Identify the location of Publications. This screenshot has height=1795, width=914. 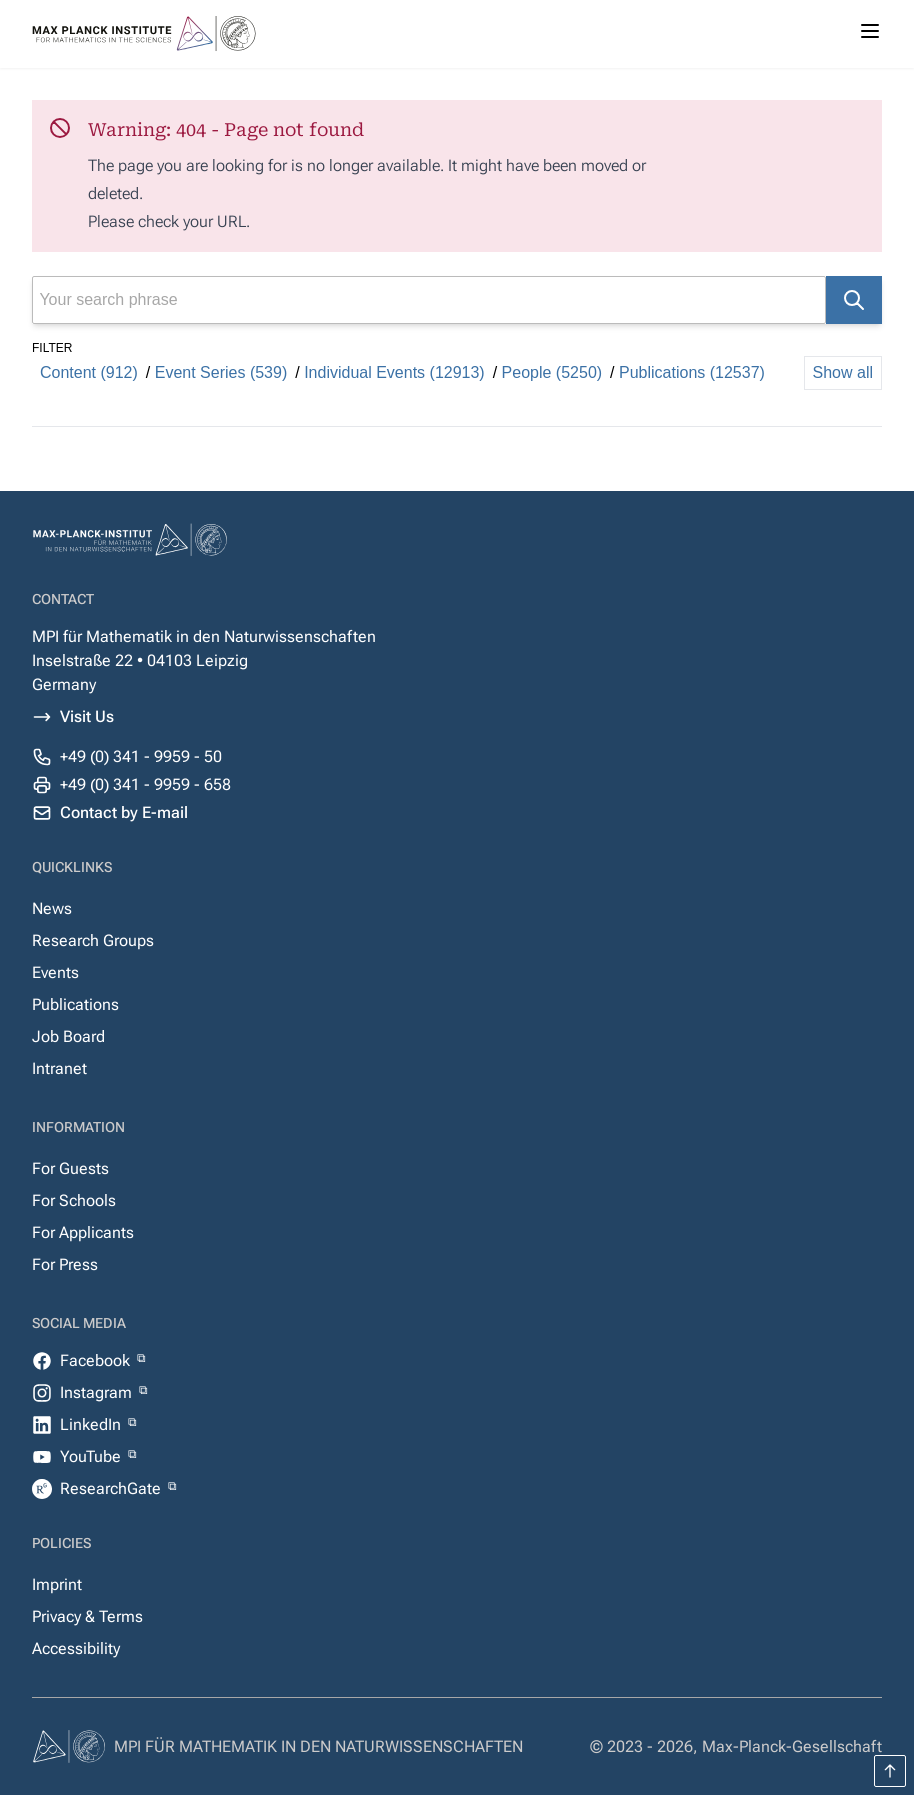
(75, 1004).